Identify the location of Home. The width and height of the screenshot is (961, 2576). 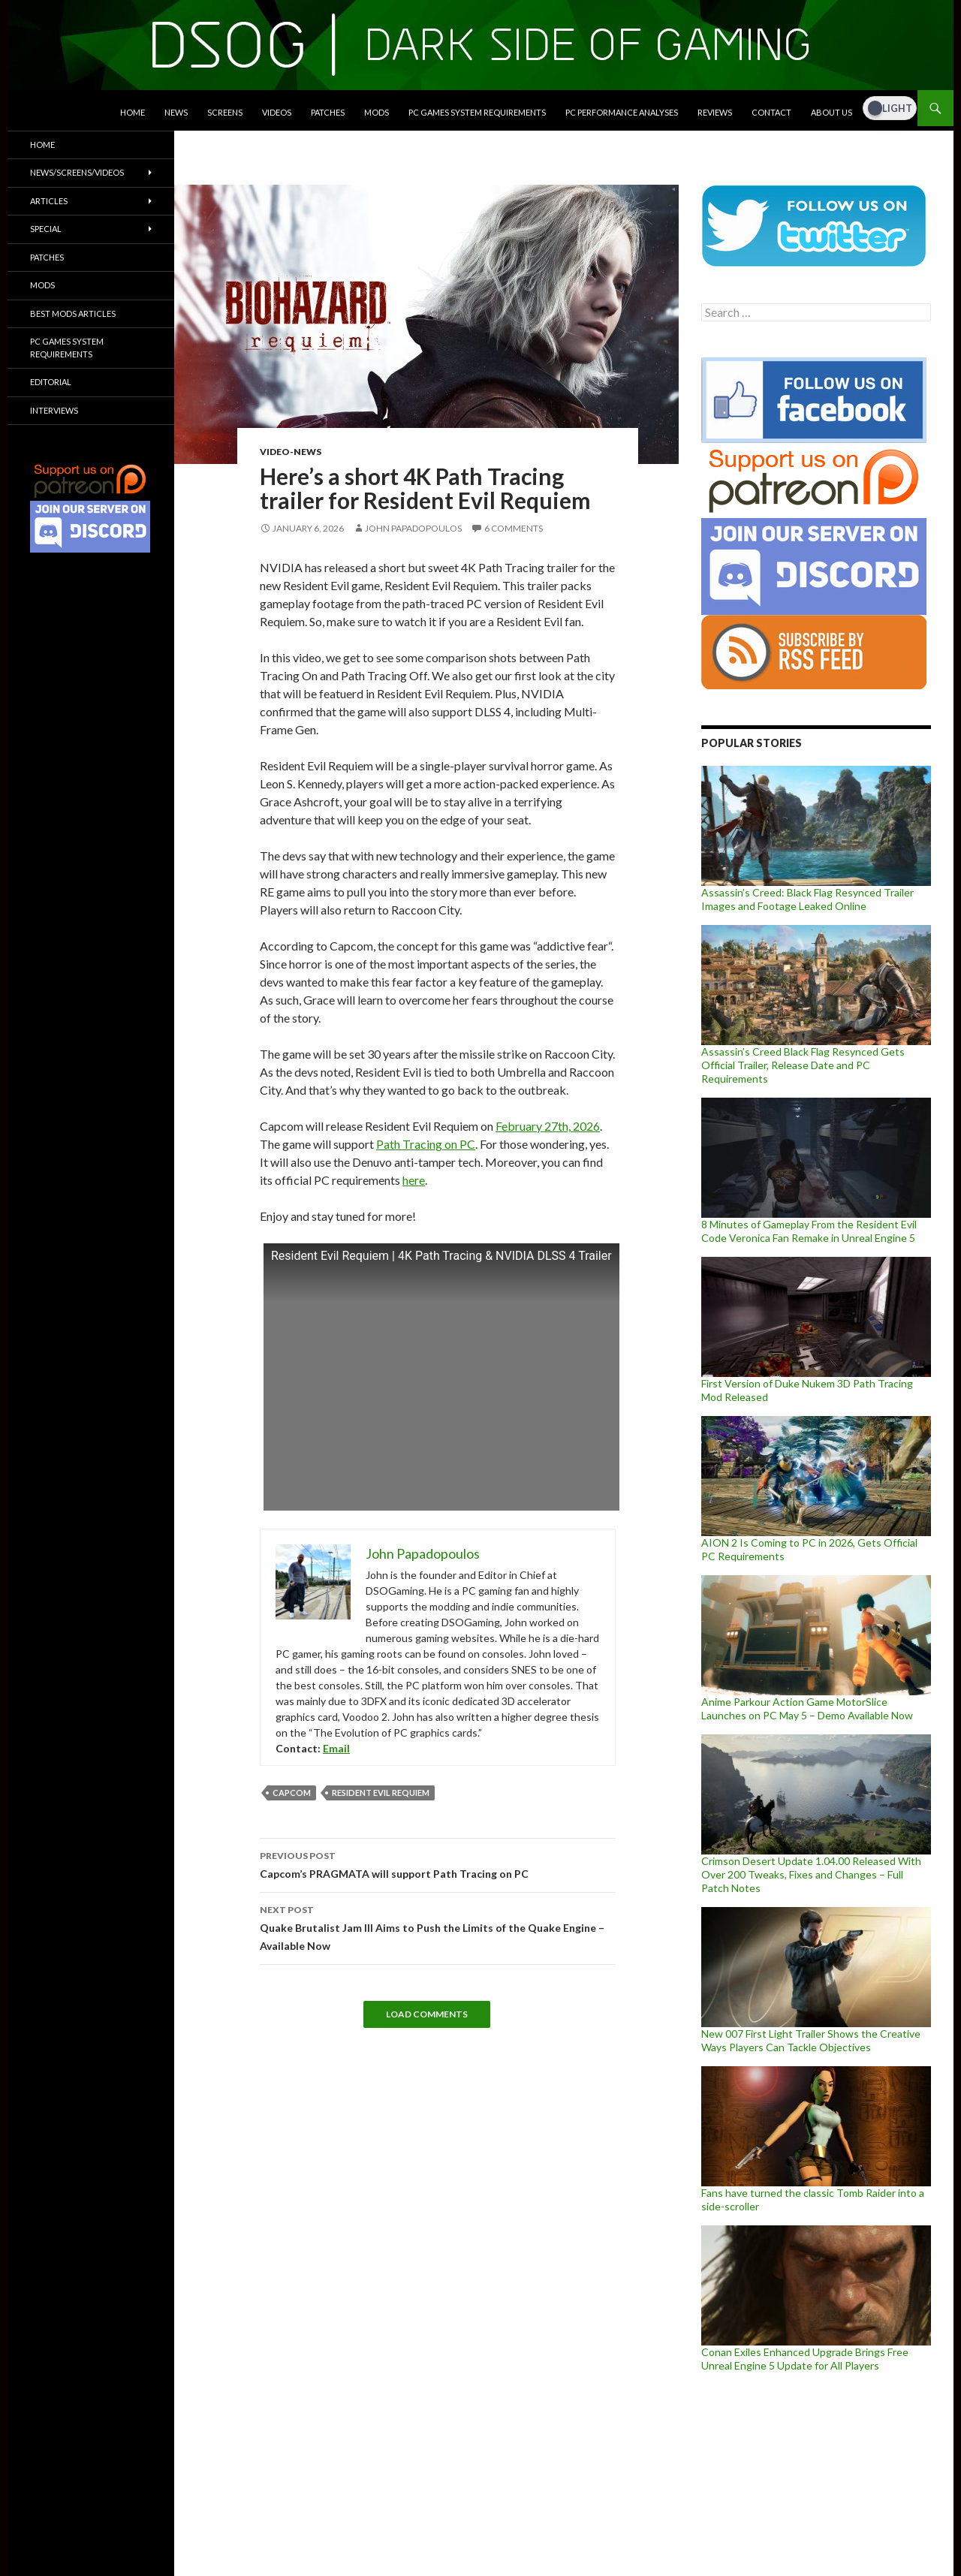
(132, 112).